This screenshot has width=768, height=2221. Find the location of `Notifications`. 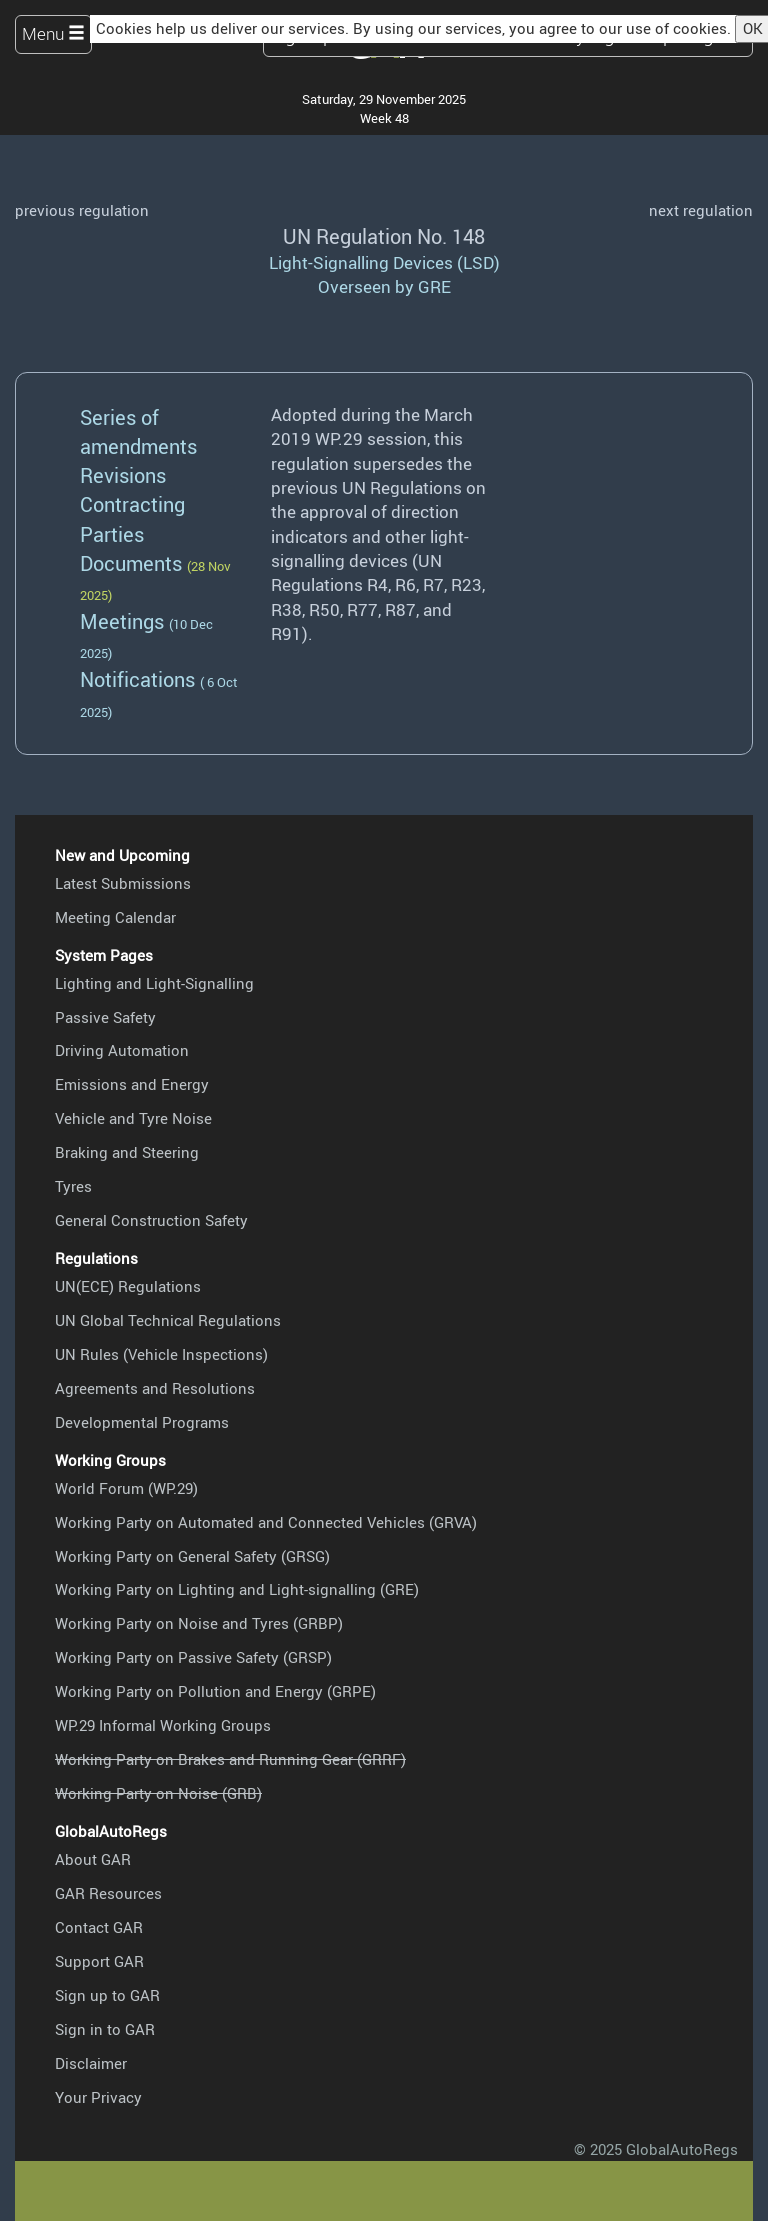

Notifications is located at coordinates (137, 679).